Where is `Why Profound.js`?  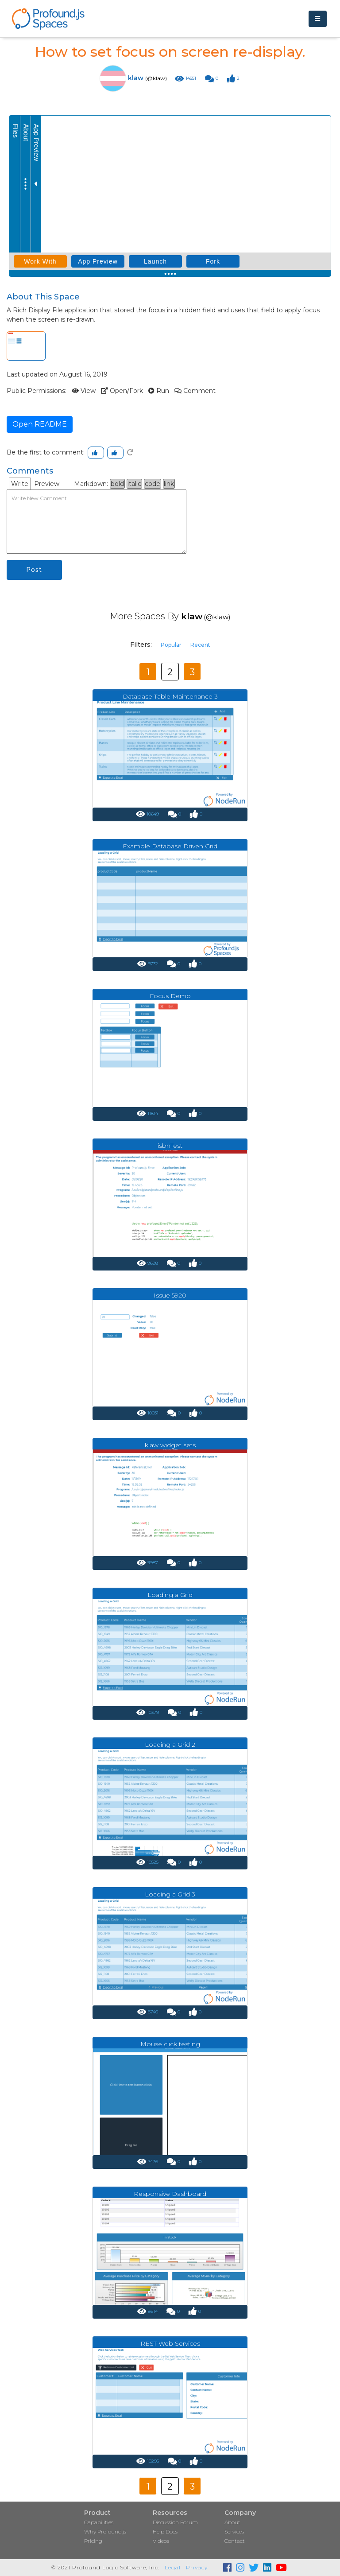 Why Profound.js is located at coordinates (105, 2531).